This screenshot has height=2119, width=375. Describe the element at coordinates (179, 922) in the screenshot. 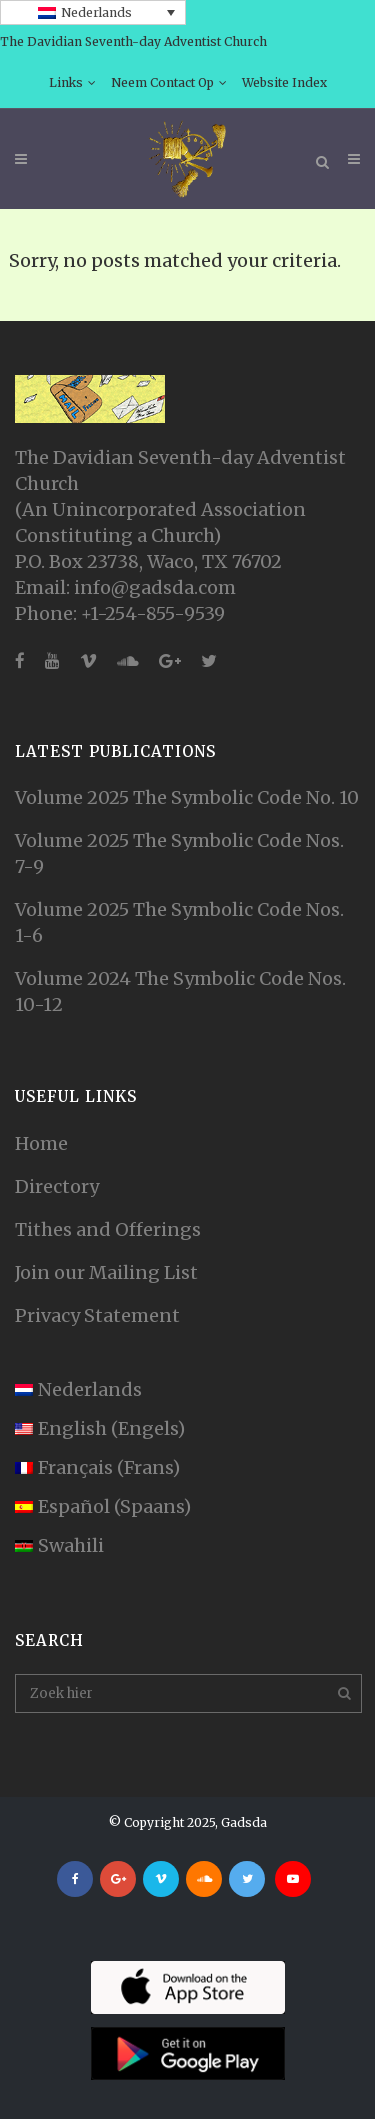

I see `Volume 2025 The Symbolic Code Nos. 1-6` at that location.